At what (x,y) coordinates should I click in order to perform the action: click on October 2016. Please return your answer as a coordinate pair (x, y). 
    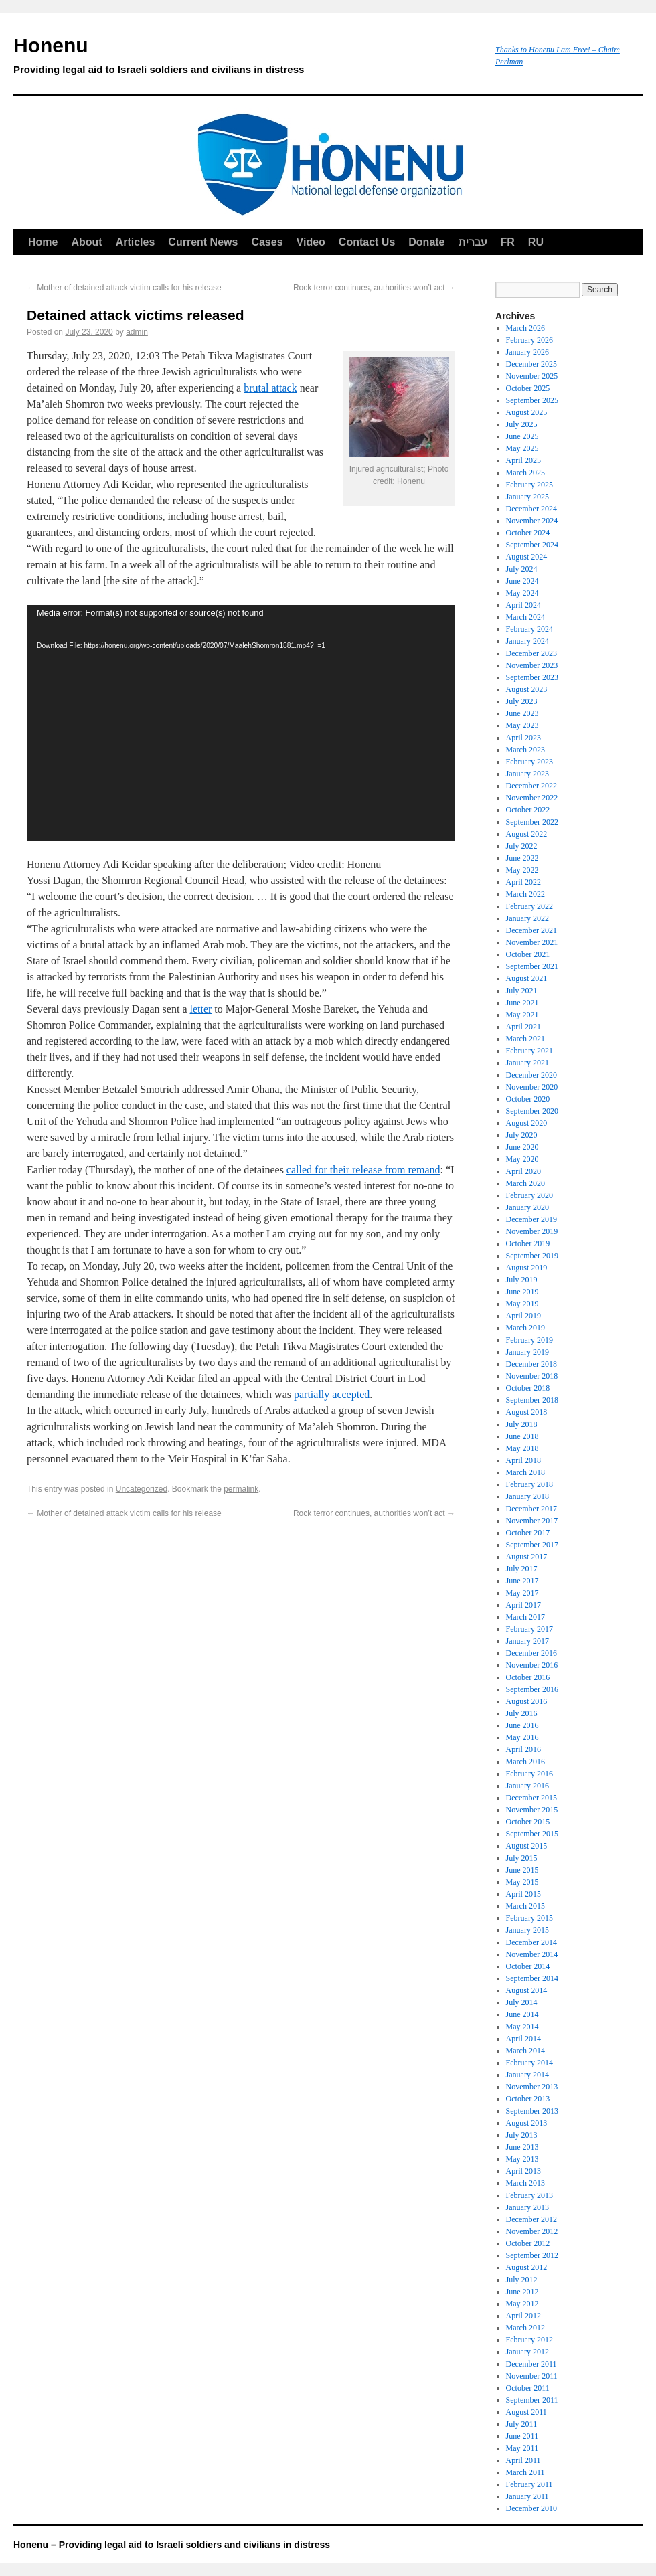
    Looking at the image, I should click on (528, 1677).